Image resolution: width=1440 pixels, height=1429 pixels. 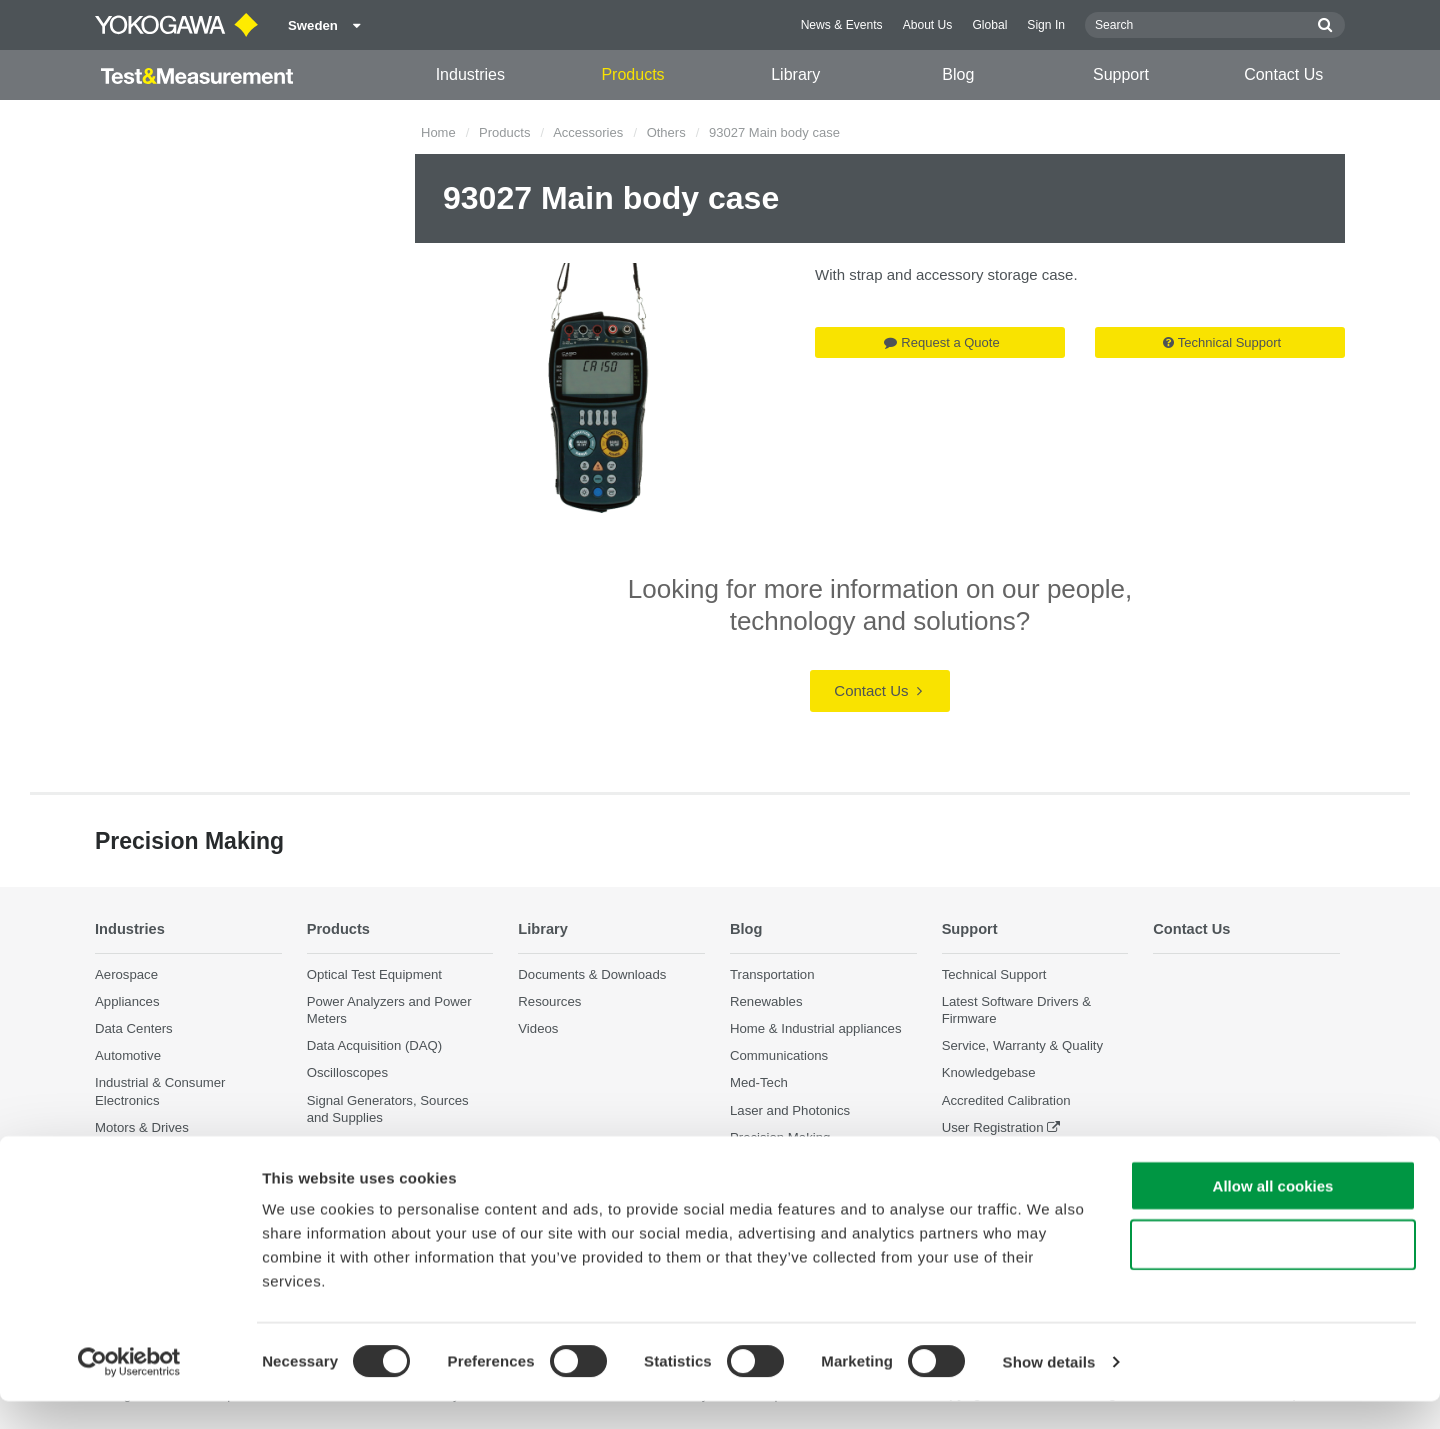 I want to click on Request a Quote, so click(x=941, y=342).